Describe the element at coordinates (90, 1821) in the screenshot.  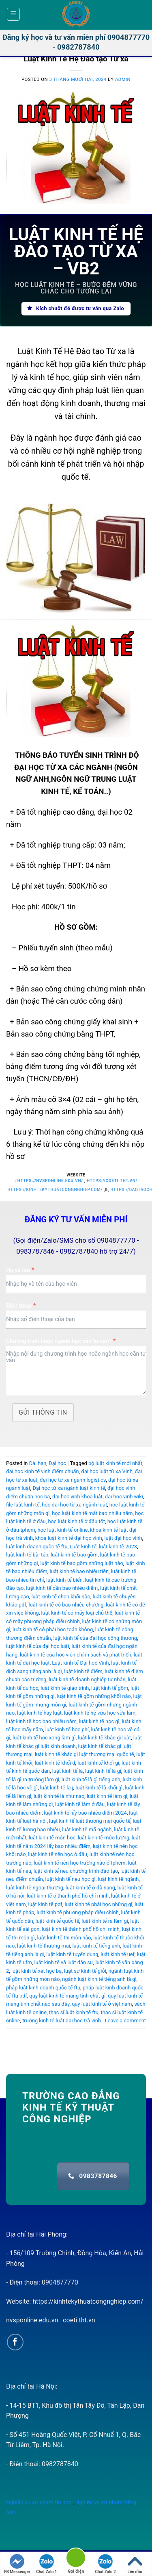
I see `luật kinh tế luật thương mại quốc tế` at that location.